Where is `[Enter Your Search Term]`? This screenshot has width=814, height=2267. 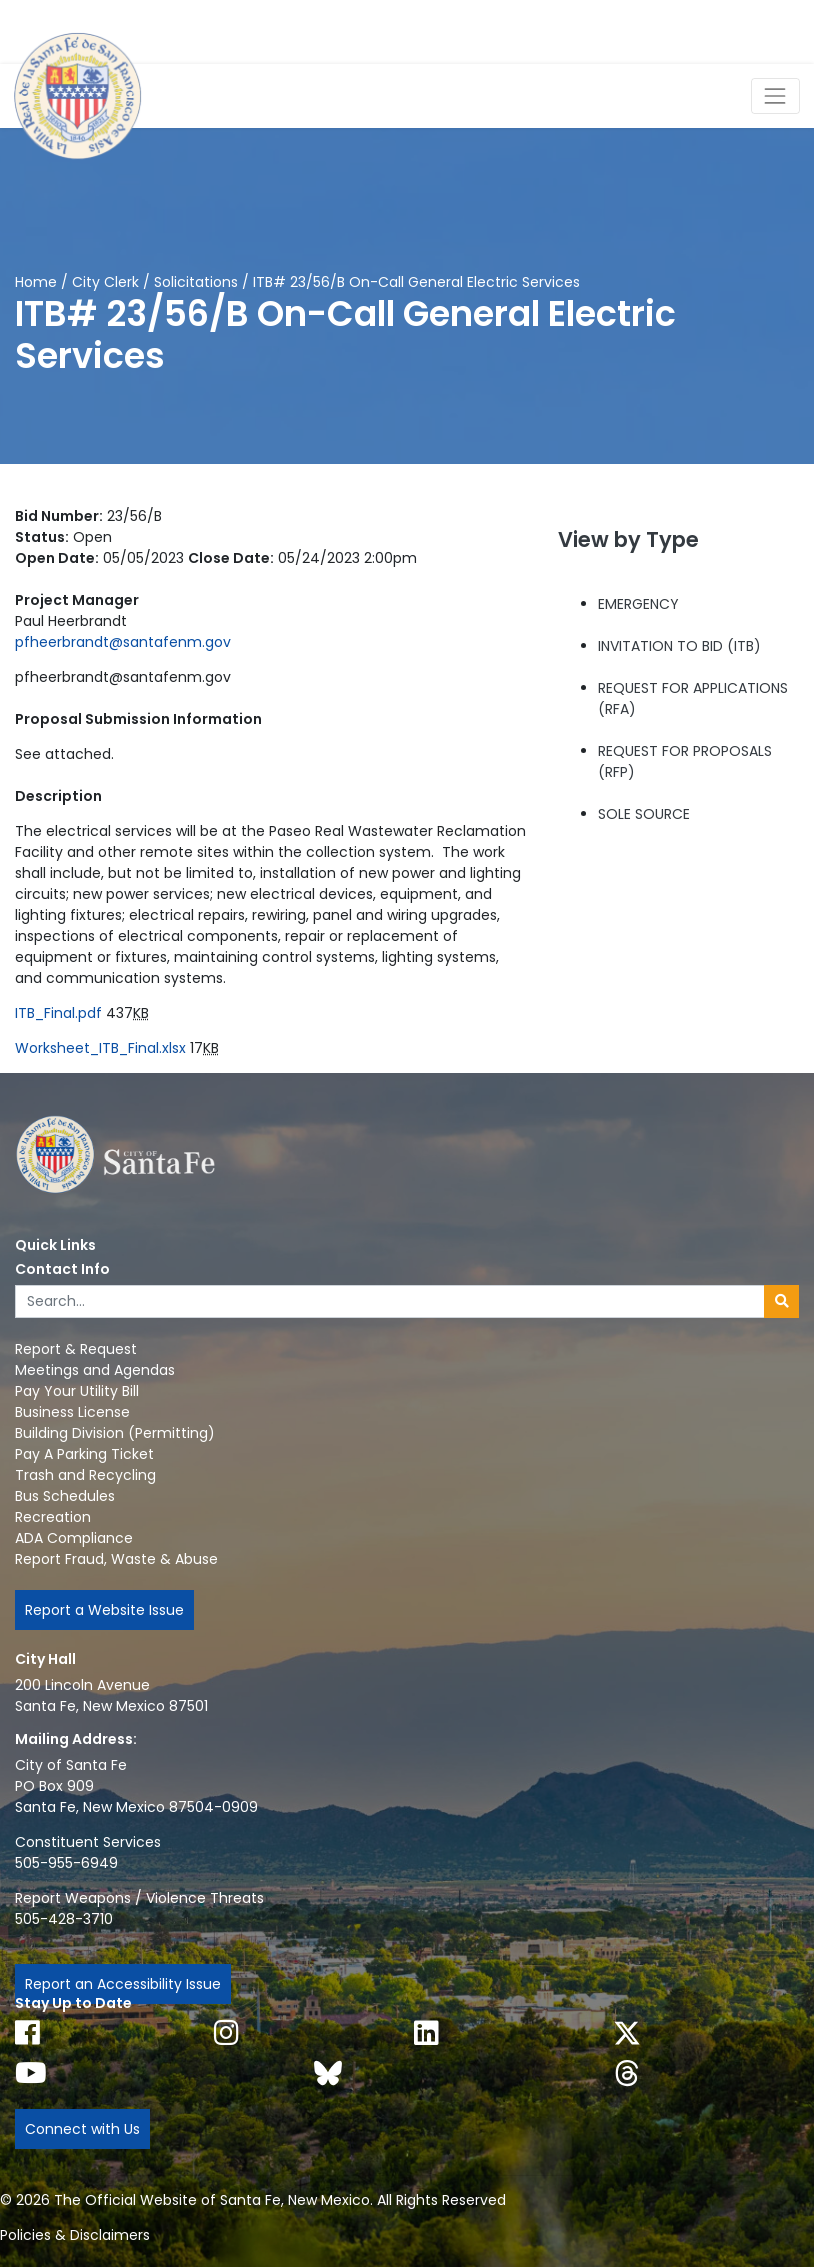 [Enter Your Search Term] is located at coordinates (390, 1302).